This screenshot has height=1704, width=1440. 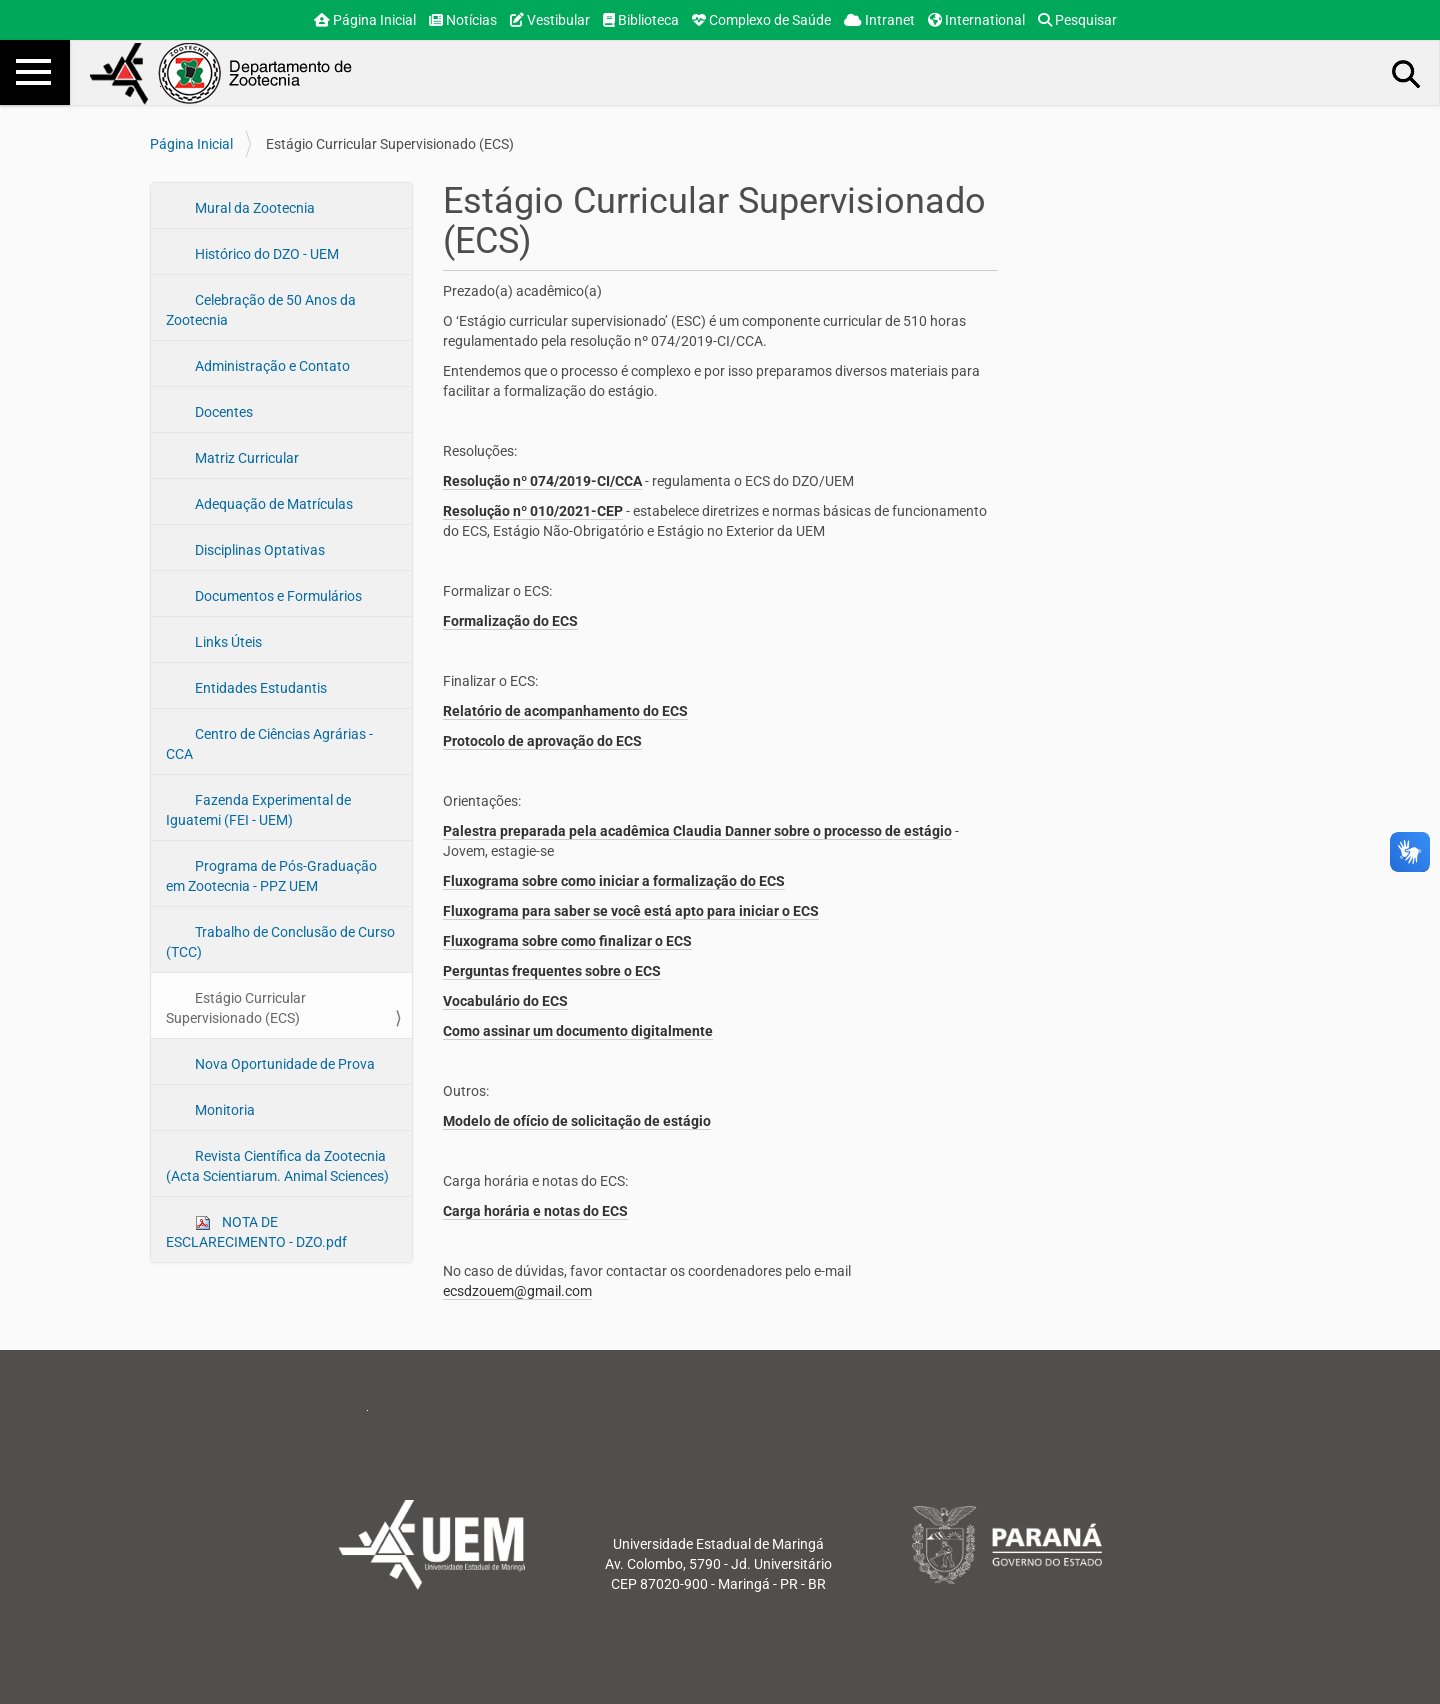 I want to click on Documentos e Formulários, so click(x=277, y=596).